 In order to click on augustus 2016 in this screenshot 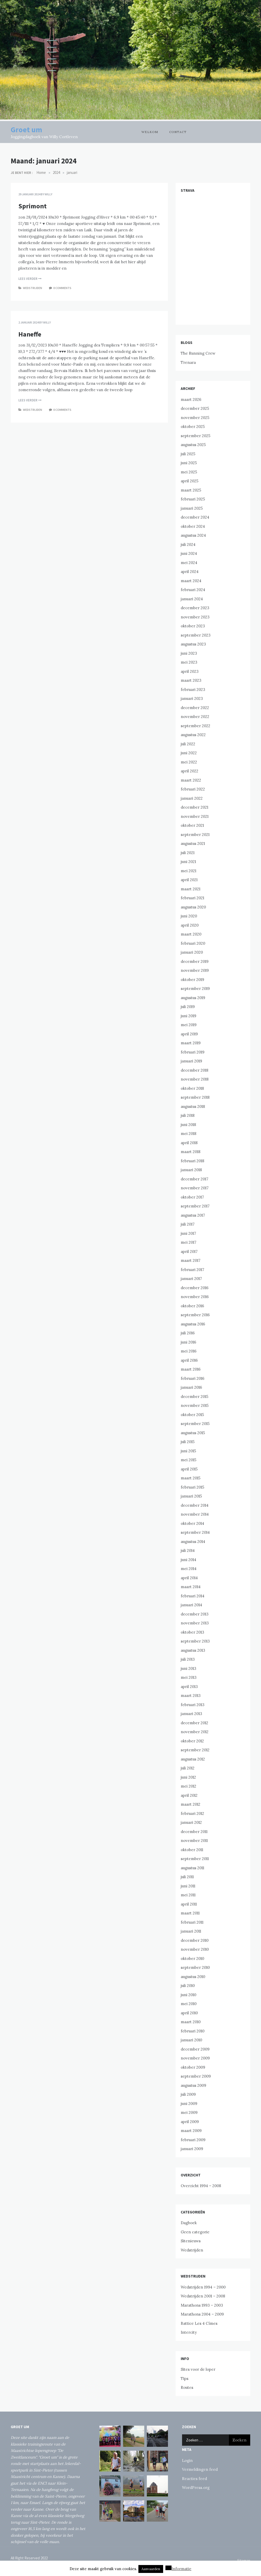, I will do `click(193, 1324)`.